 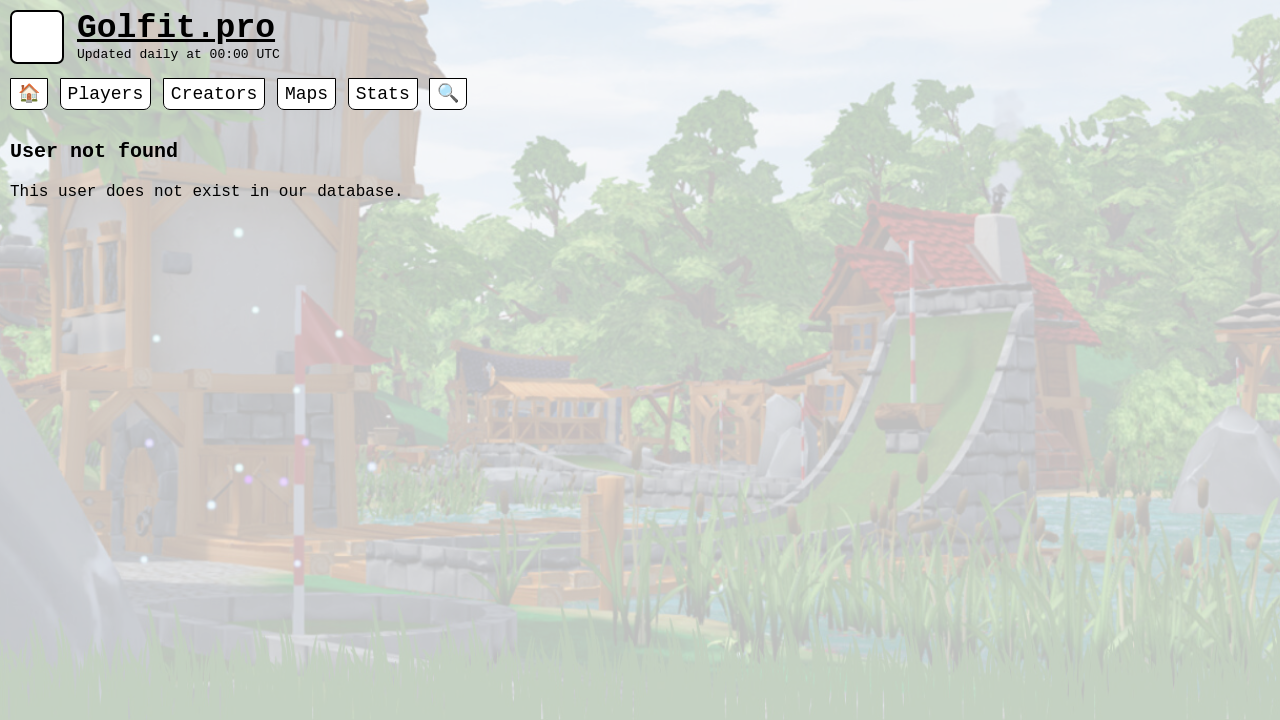 I want to click on Golfit.pro, so click(x=176, y=32).